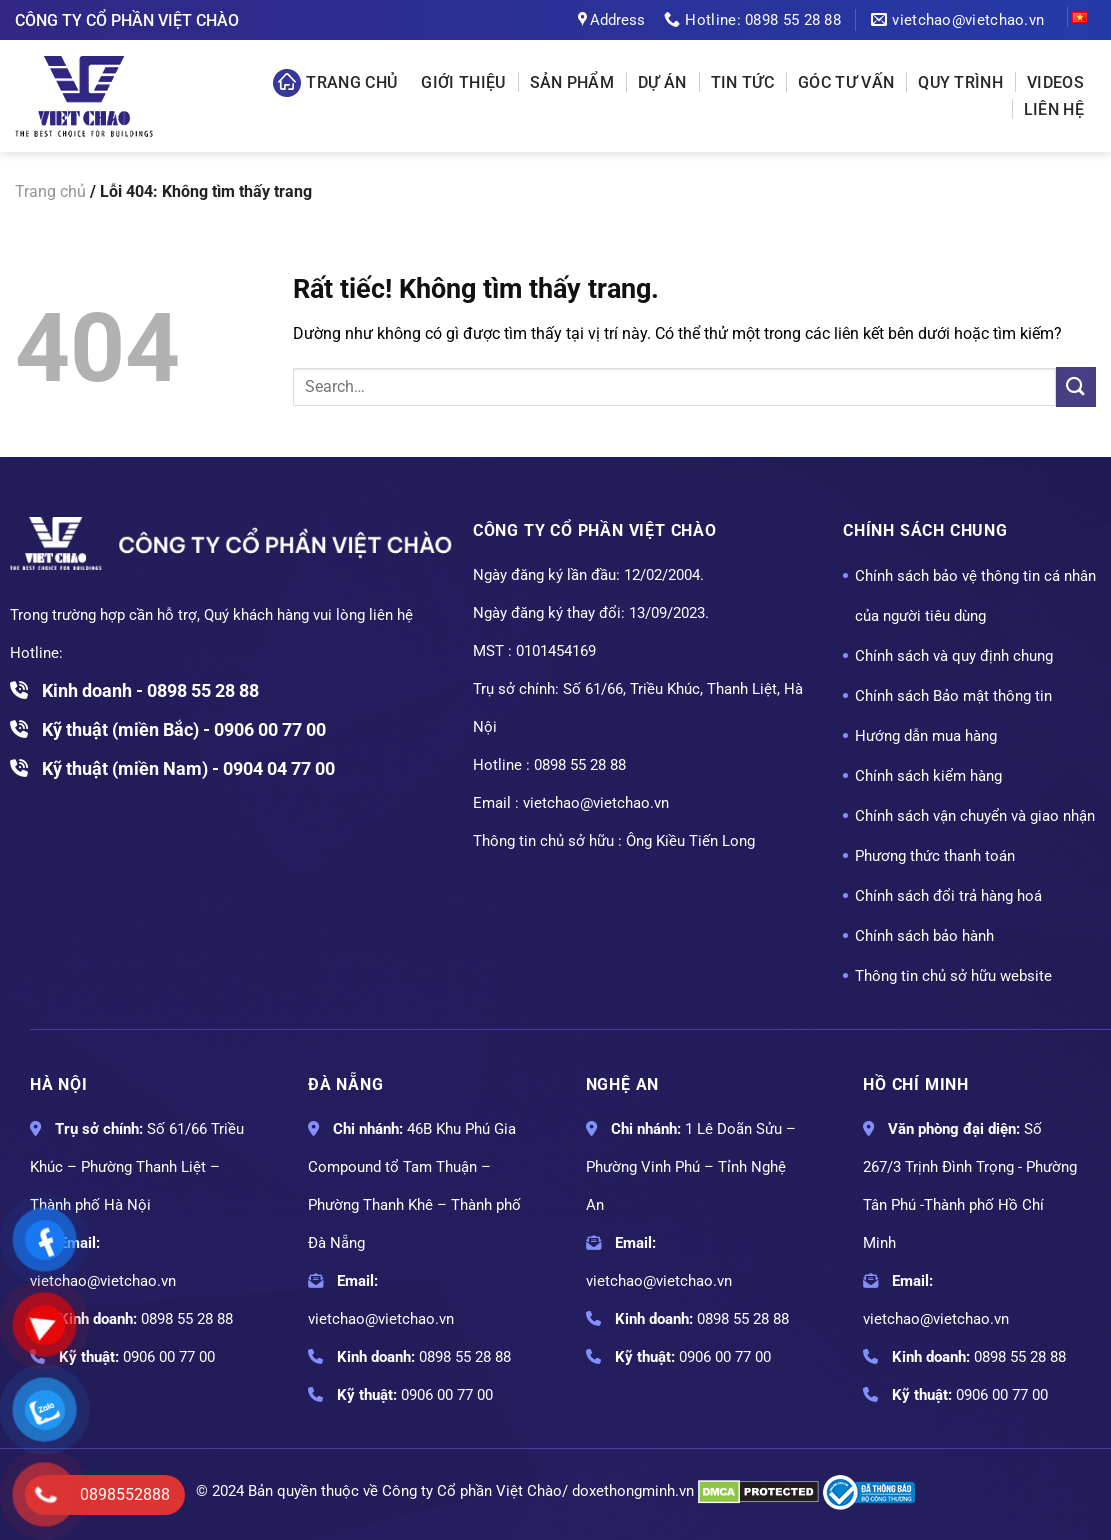 Image resolution: width=1111 pixels, height=1540 pixels. I want to click on Tin tức, so click(742, 82).